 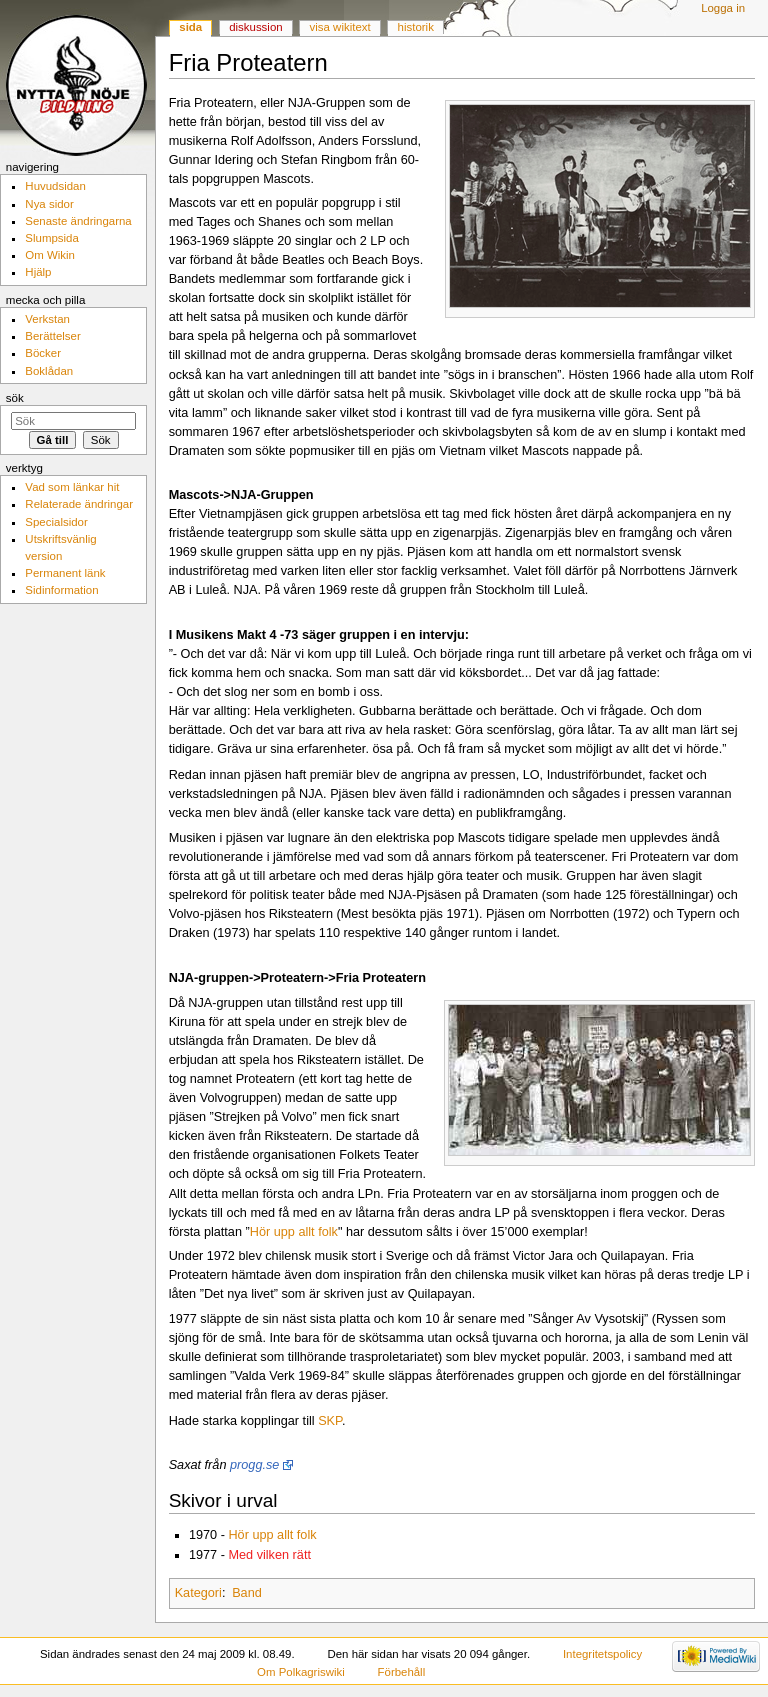 What do you see at coordinates (79, 504) in the screenshot?
I see `Relaterade ändringar` at bounding box center [79, 504].